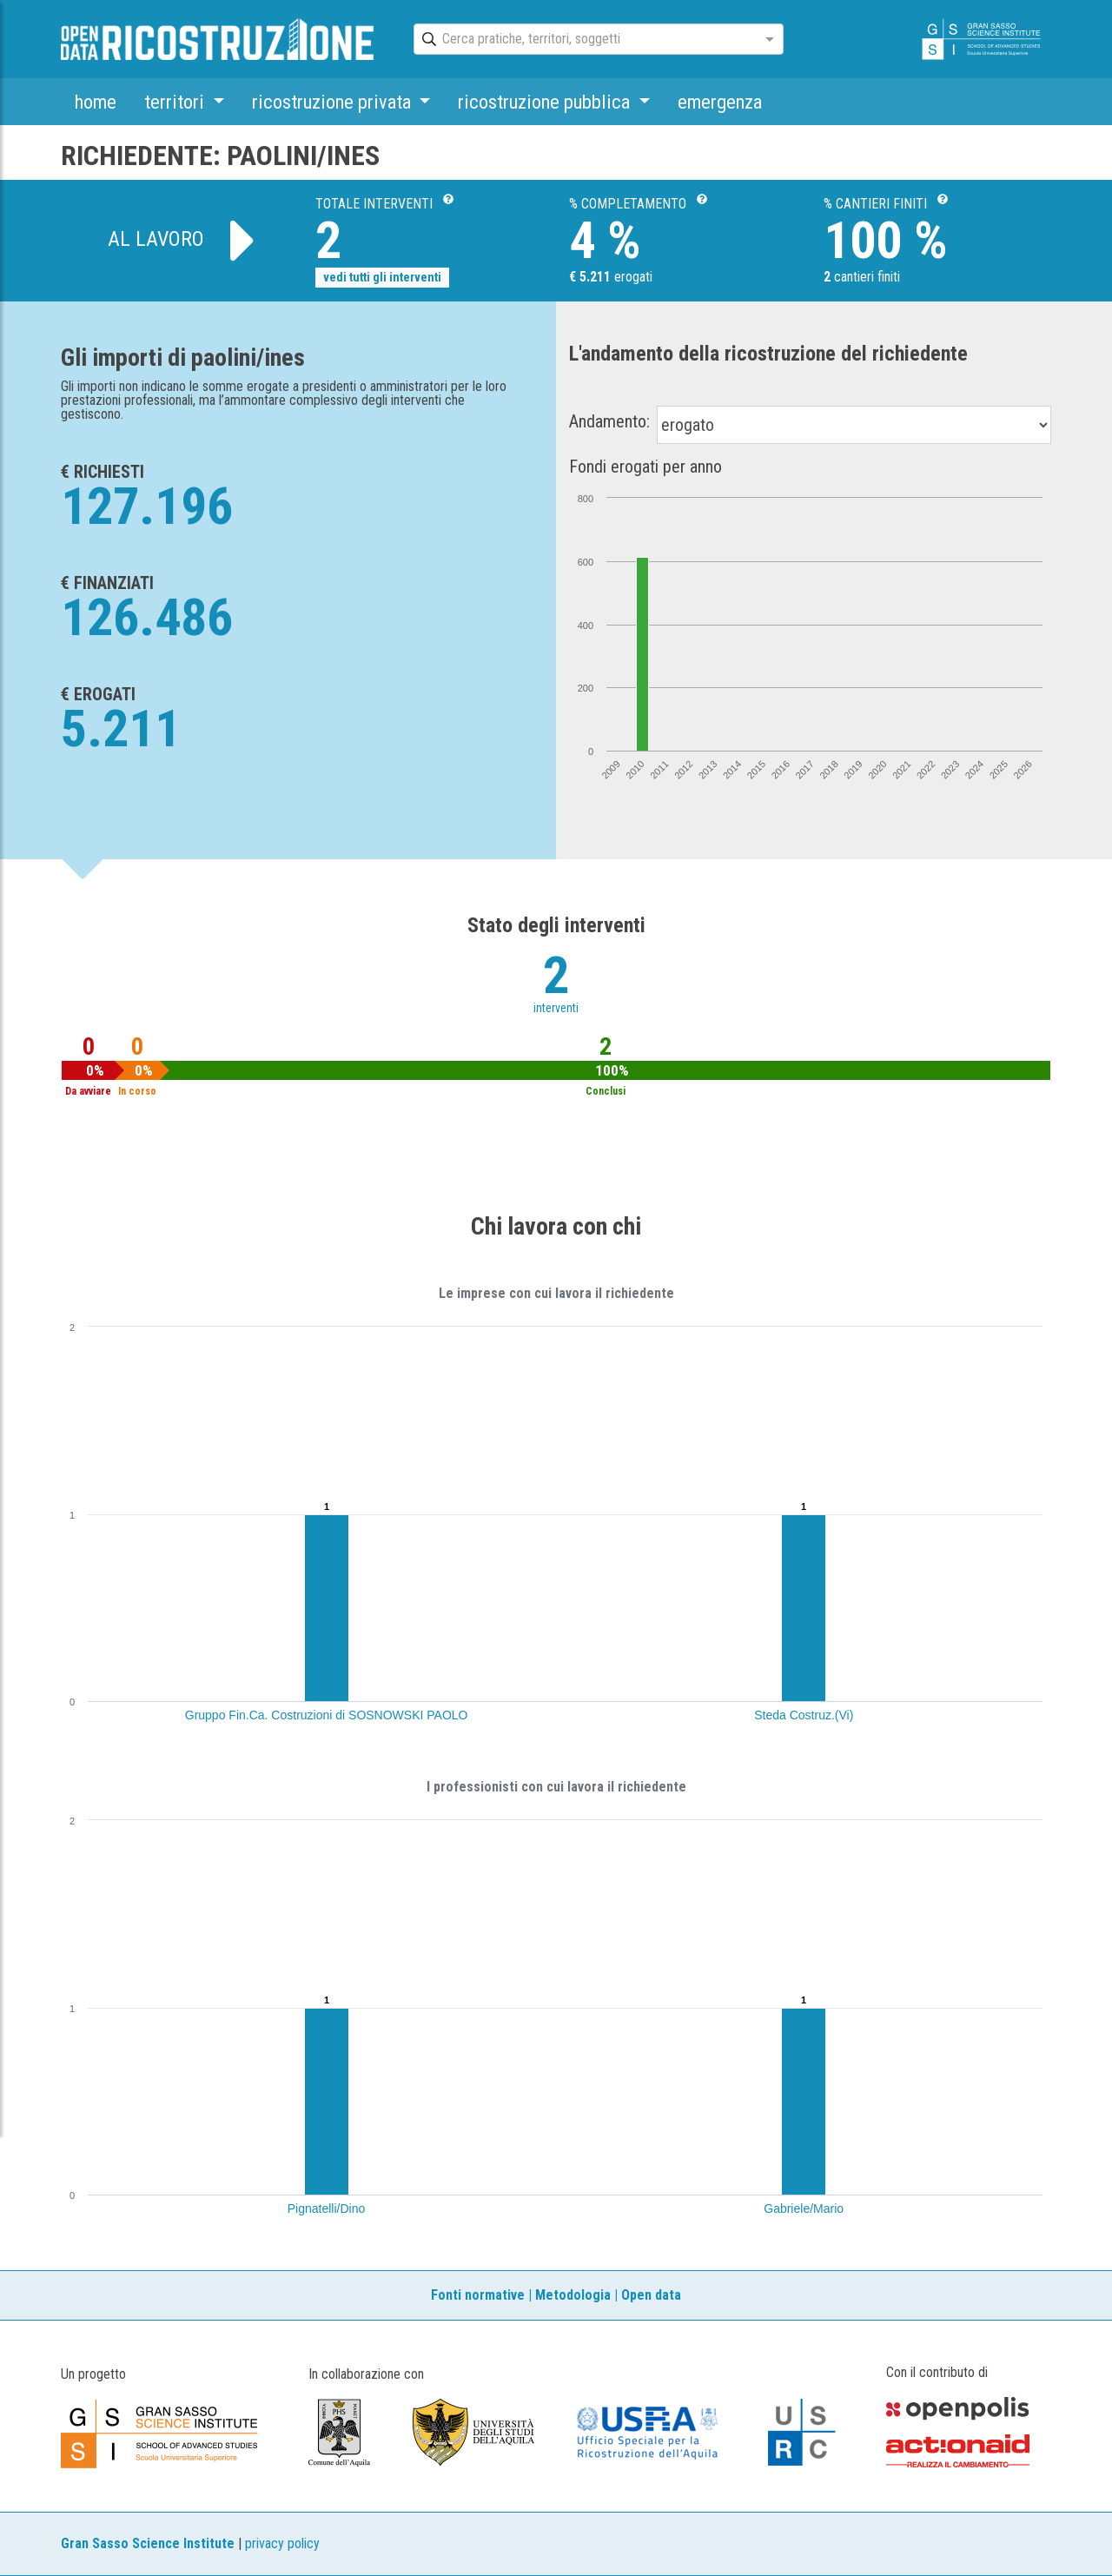 This screenshot has width=1112, height=2576. I want to click on home, so click(95, 101).